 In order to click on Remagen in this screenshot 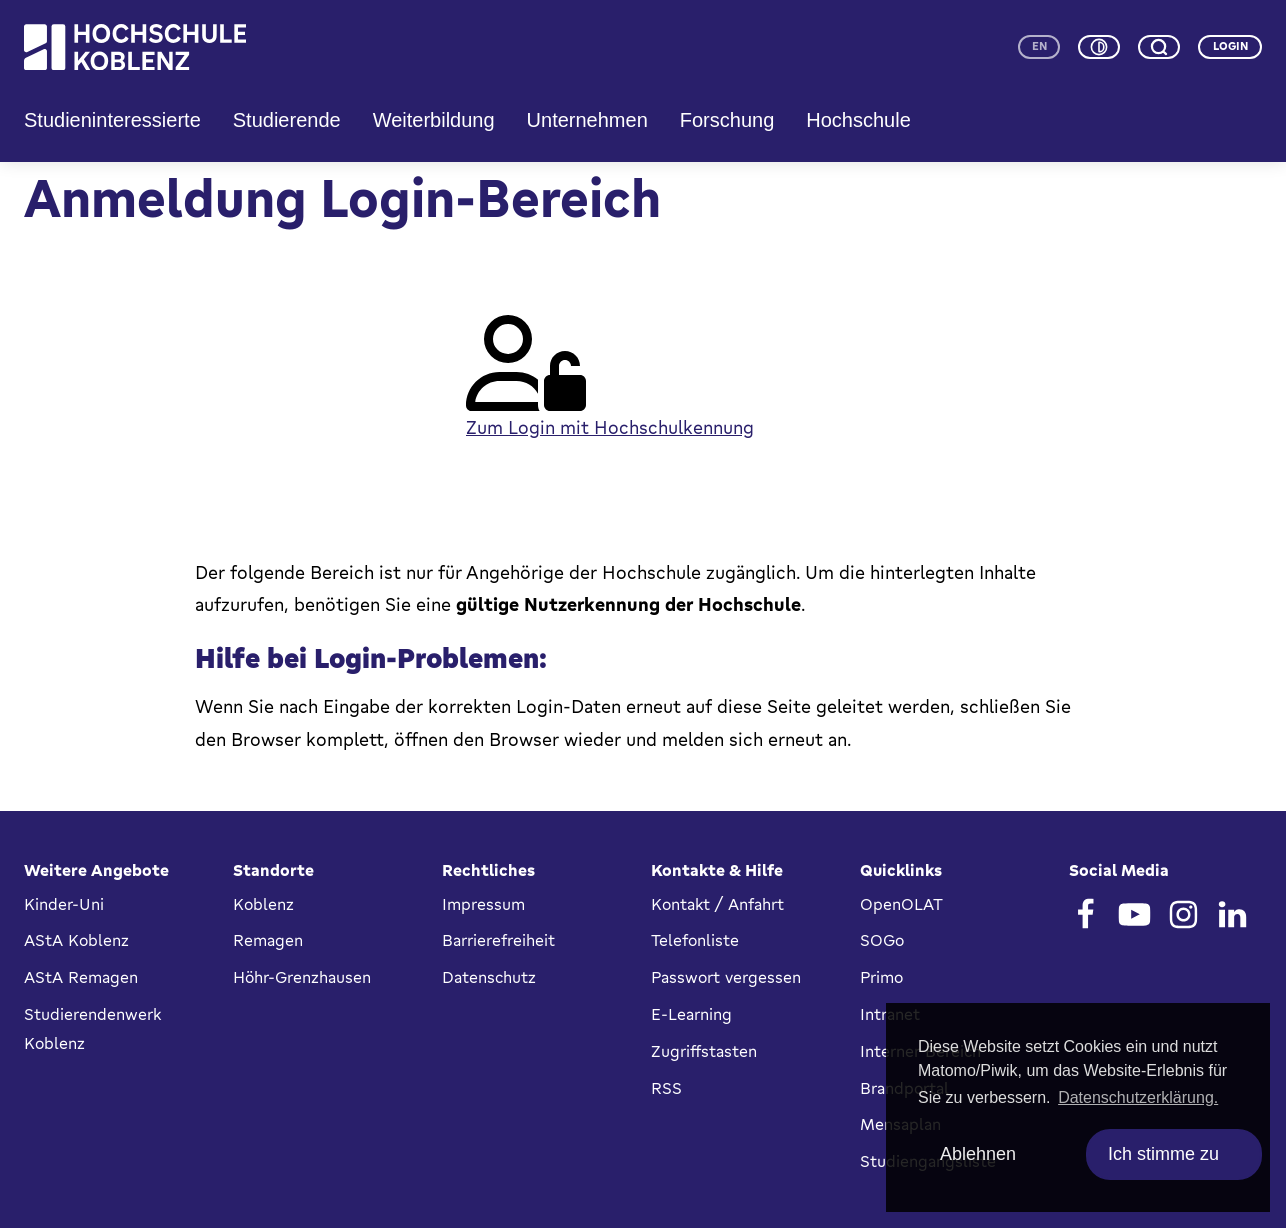, I will do `click(268, 940)`.